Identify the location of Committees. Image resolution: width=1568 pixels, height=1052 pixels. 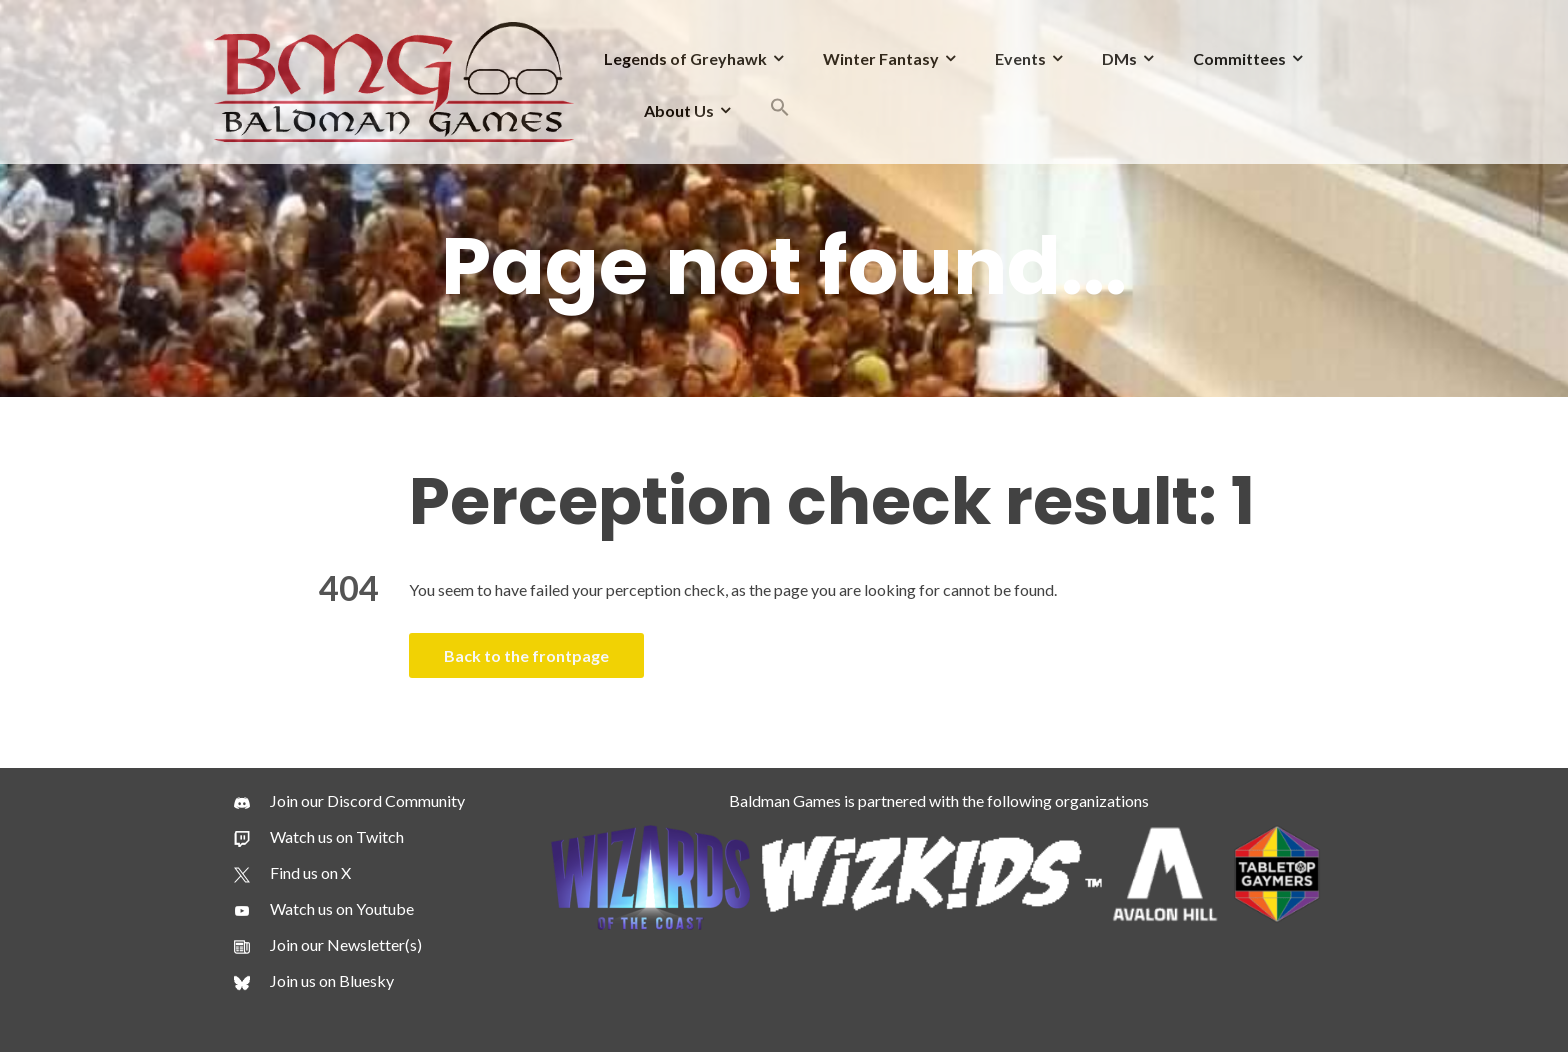
(1239, 58).